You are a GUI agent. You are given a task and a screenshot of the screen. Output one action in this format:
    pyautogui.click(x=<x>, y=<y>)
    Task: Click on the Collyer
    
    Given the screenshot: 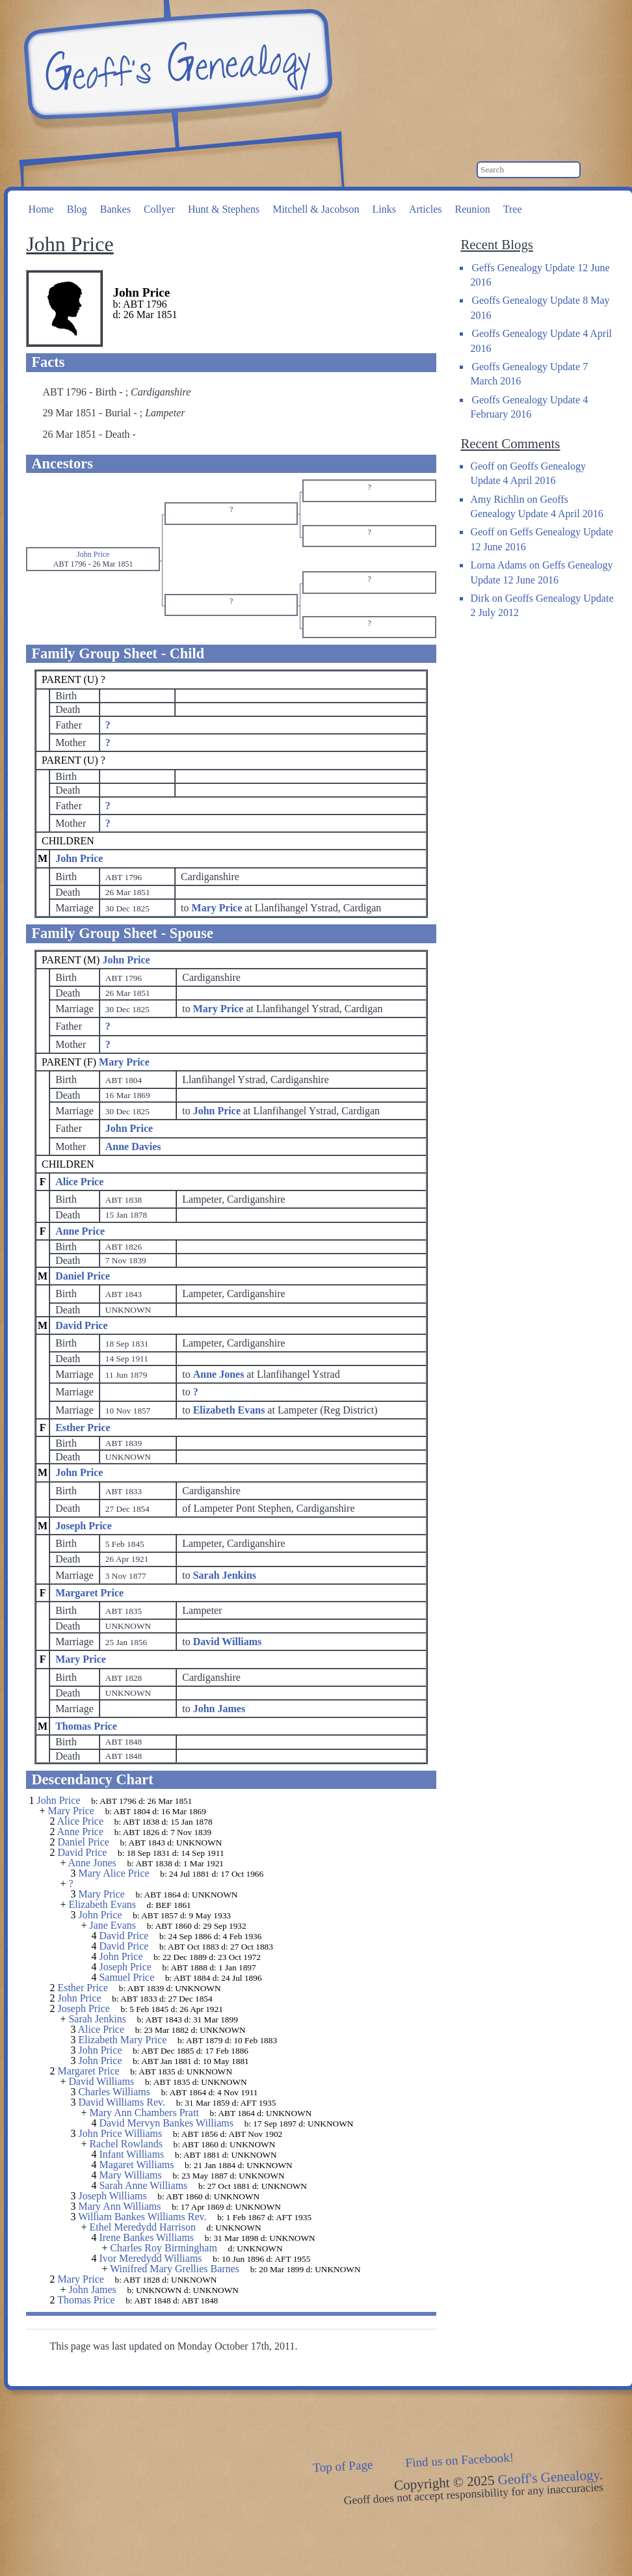 What is the action you would take?
    pyautogui.click(x=159, y=209)
    